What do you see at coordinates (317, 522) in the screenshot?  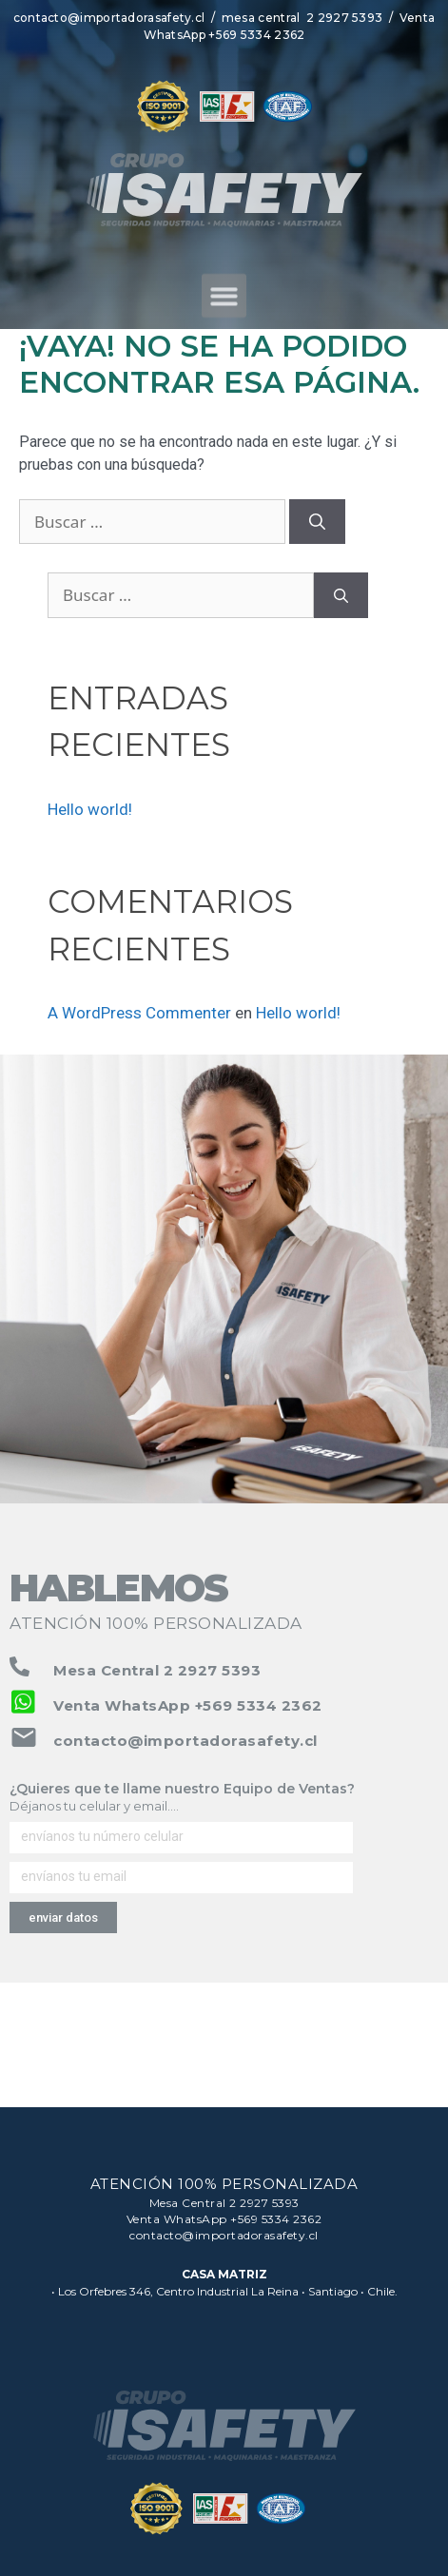 I see `[Buscar]` at bounding box center [317, 522].